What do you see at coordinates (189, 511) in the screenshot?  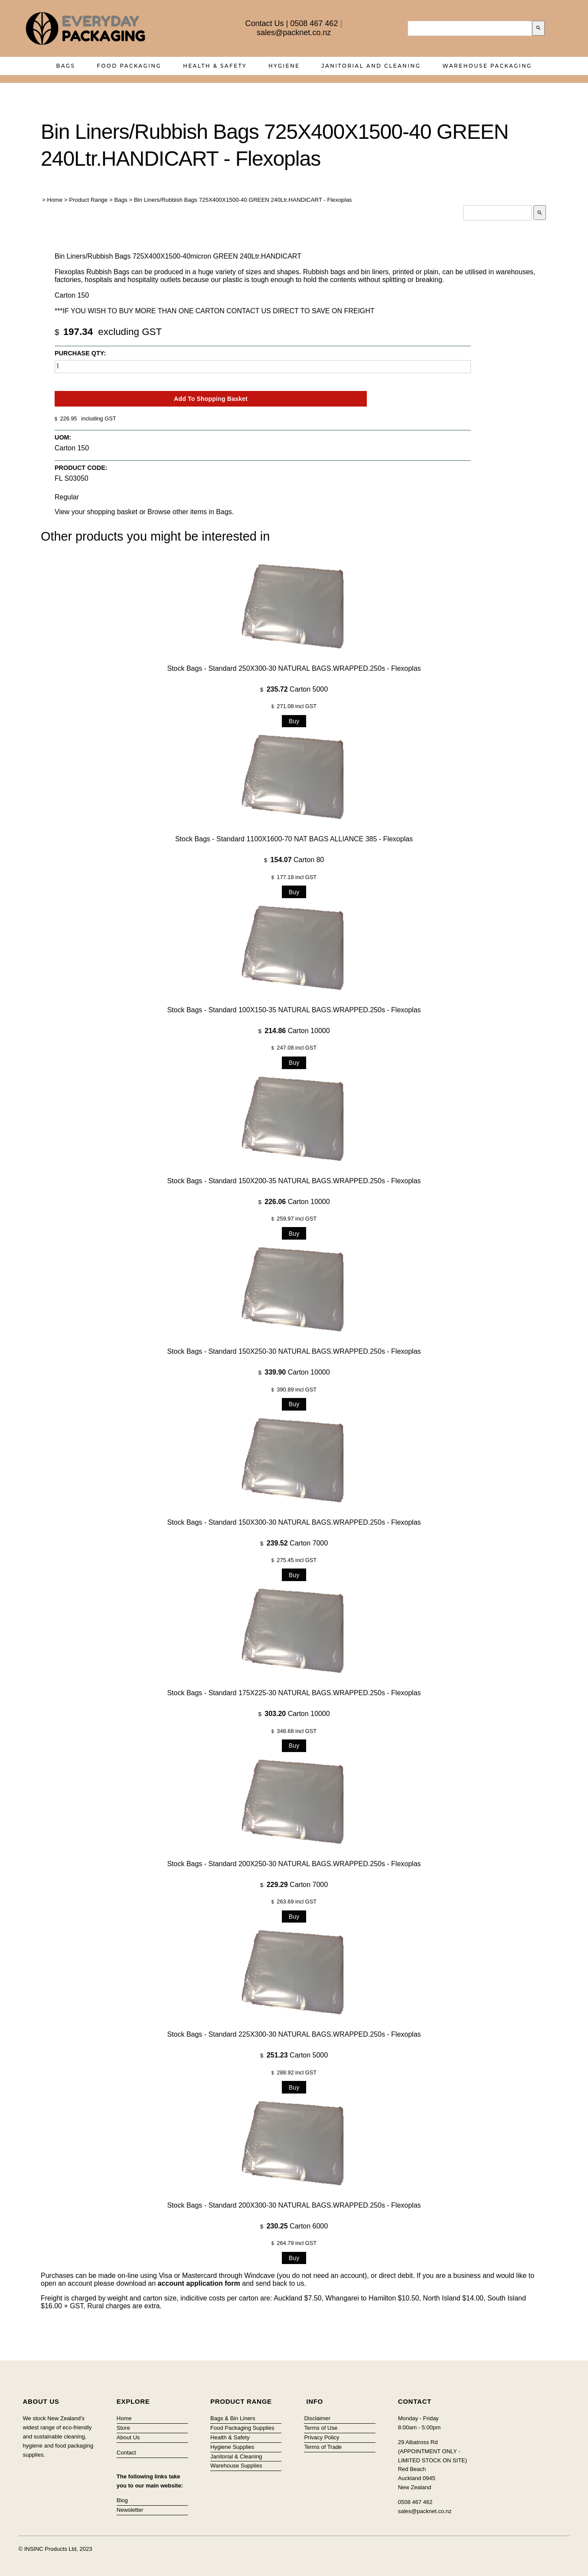 I see `Browse other items in Bags` at bounding box center [189, 511].